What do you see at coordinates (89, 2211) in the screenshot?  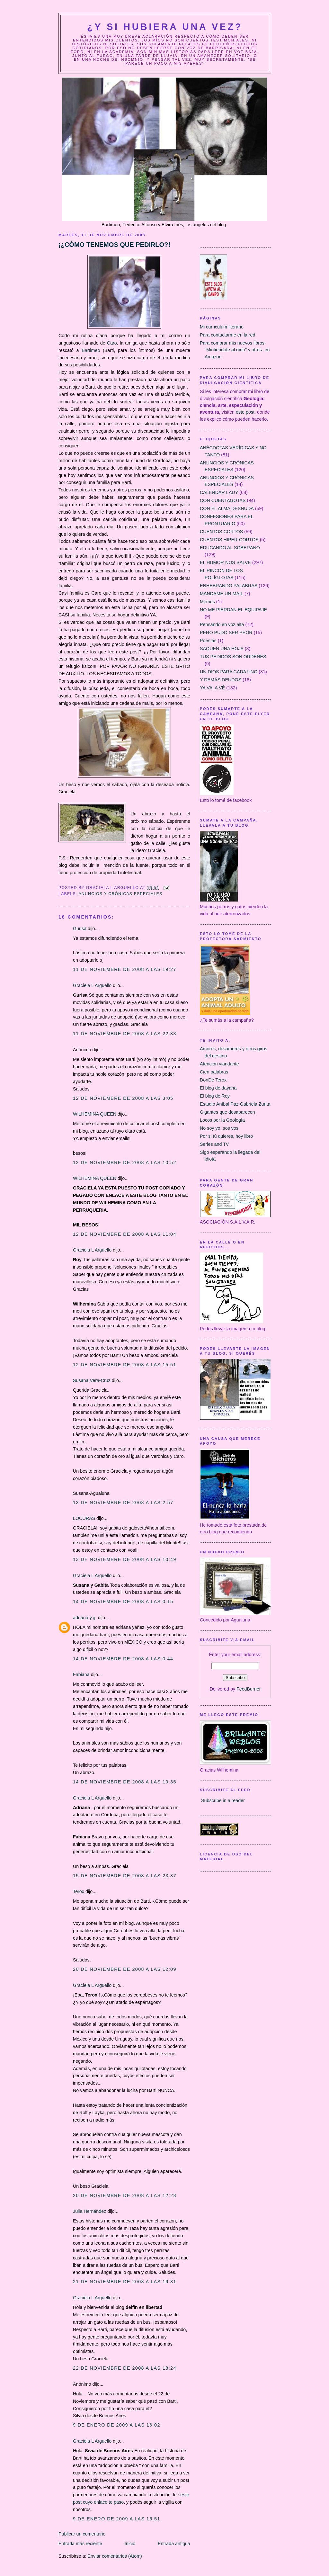 I see `Julia Hernández` at bounding box center [89, 2211].